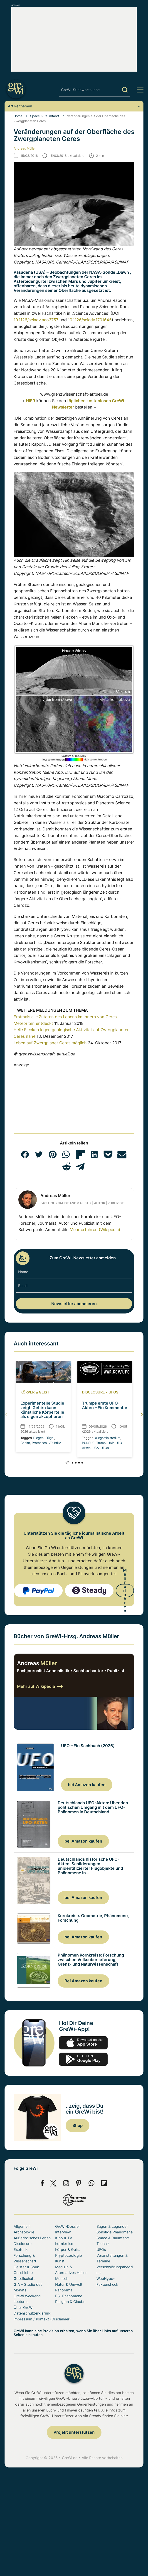  I want to click on Mehr erfahren, so click(125, 1590).